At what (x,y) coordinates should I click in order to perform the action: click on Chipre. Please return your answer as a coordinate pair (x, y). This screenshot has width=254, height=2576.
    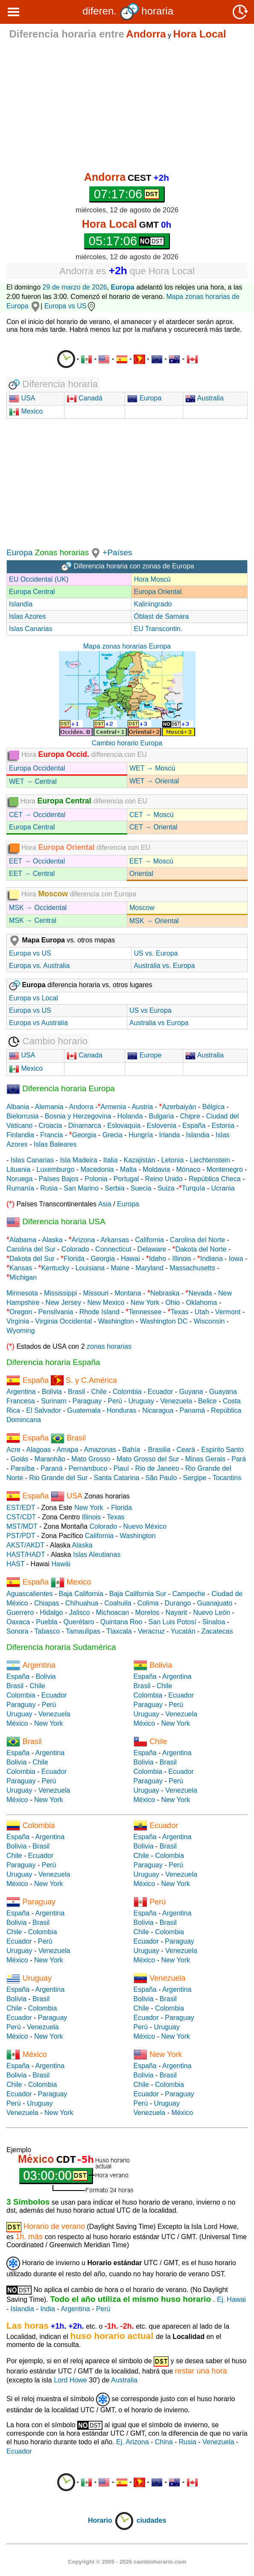
    Looking at the image, I should click on (190, 1116).